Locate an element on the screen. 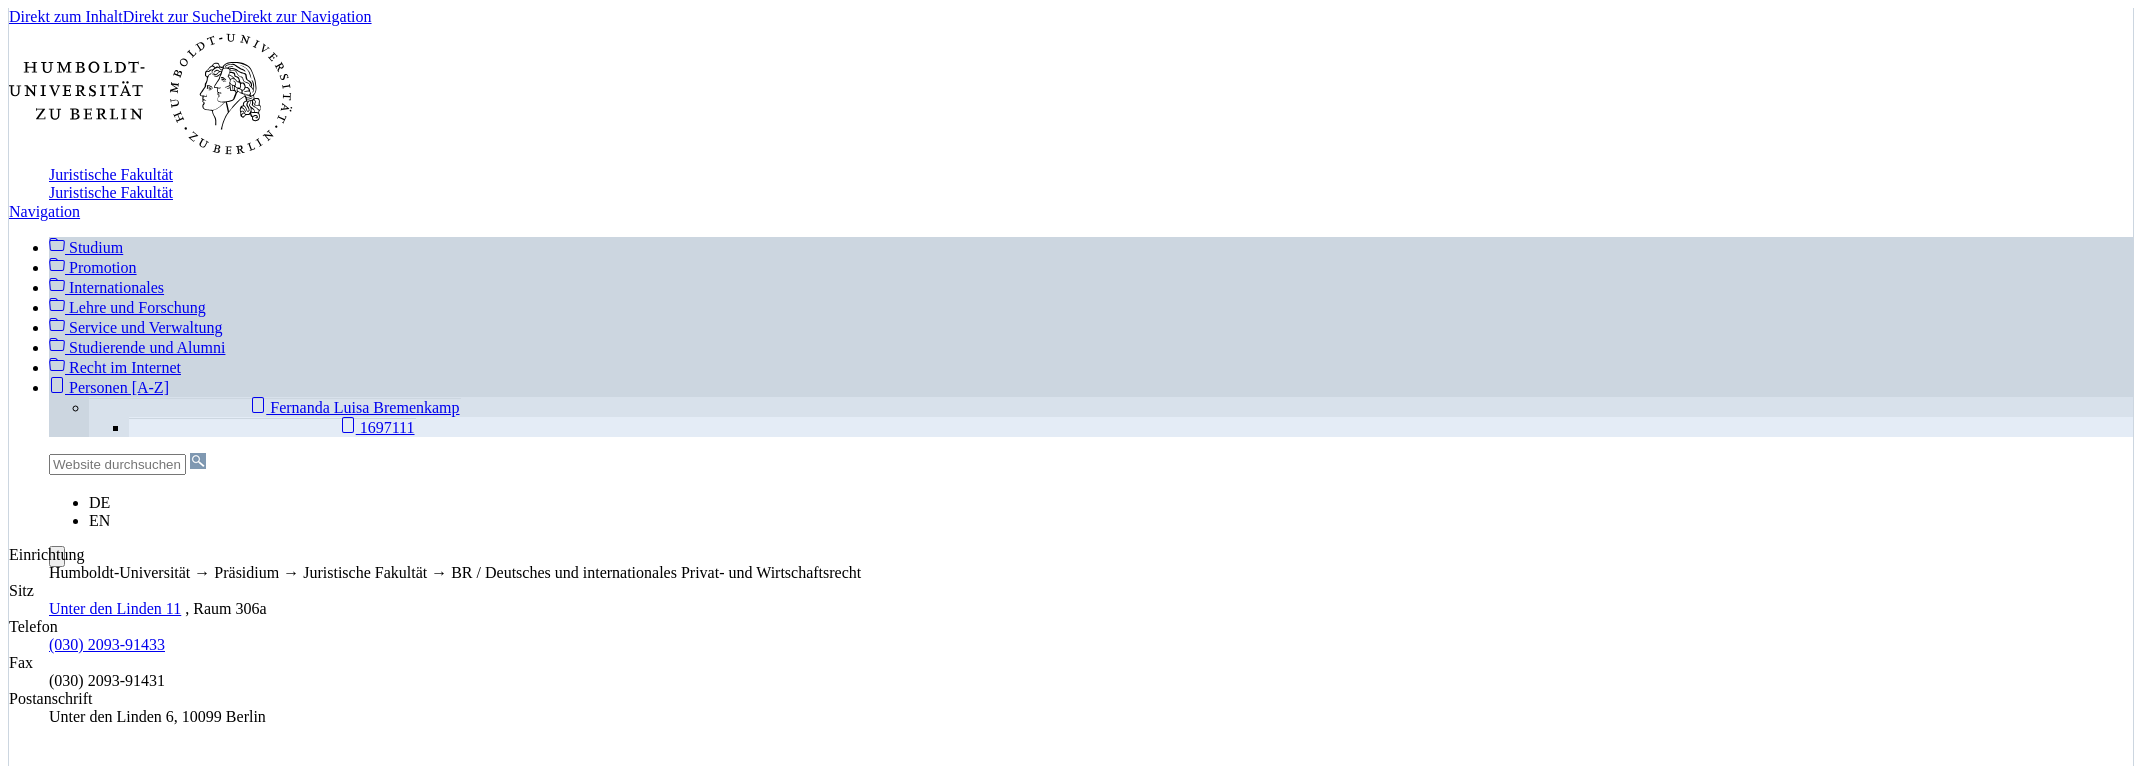  Personen [A-Z] is located at coordinates (109, 387).